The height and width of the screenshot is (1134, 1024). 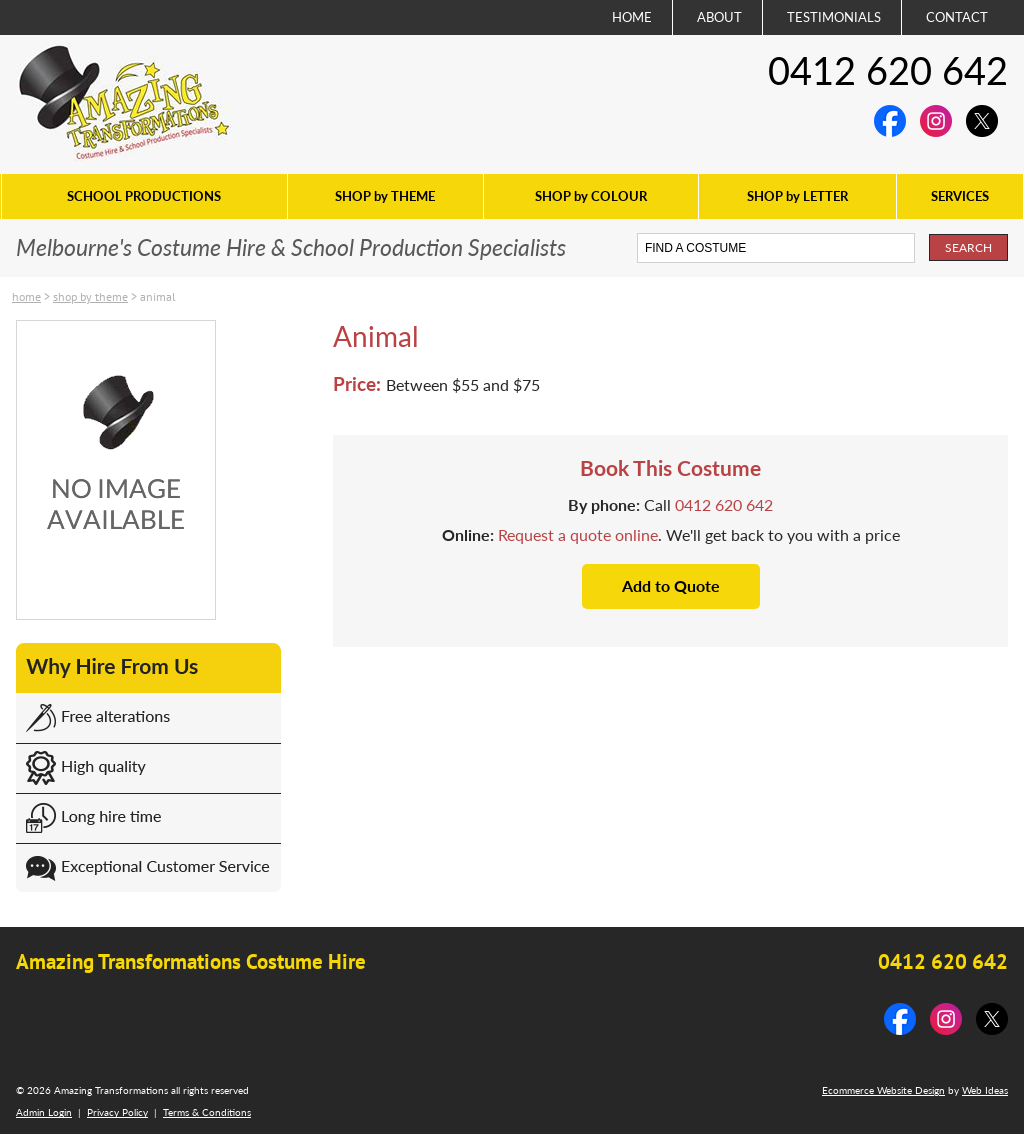 I want to click on Terms & Conditions, so click(x=207, y=1112).